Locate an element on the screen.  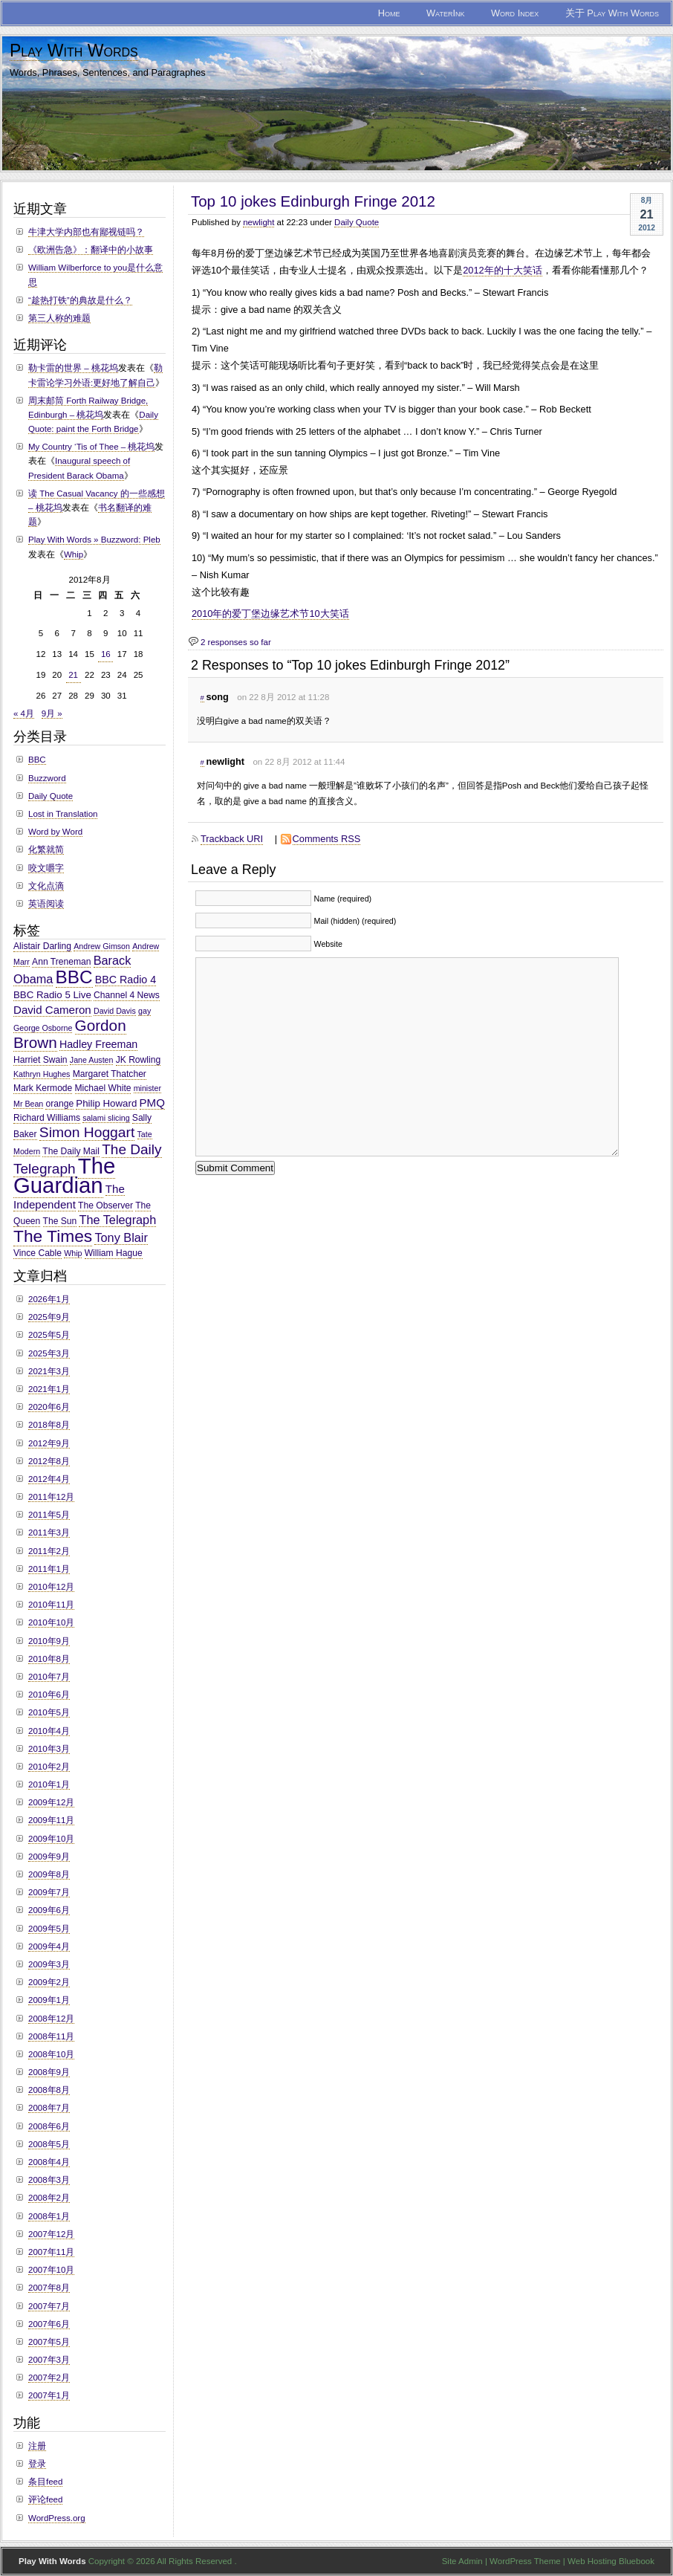
Whip is located at coordinates (73, 554).